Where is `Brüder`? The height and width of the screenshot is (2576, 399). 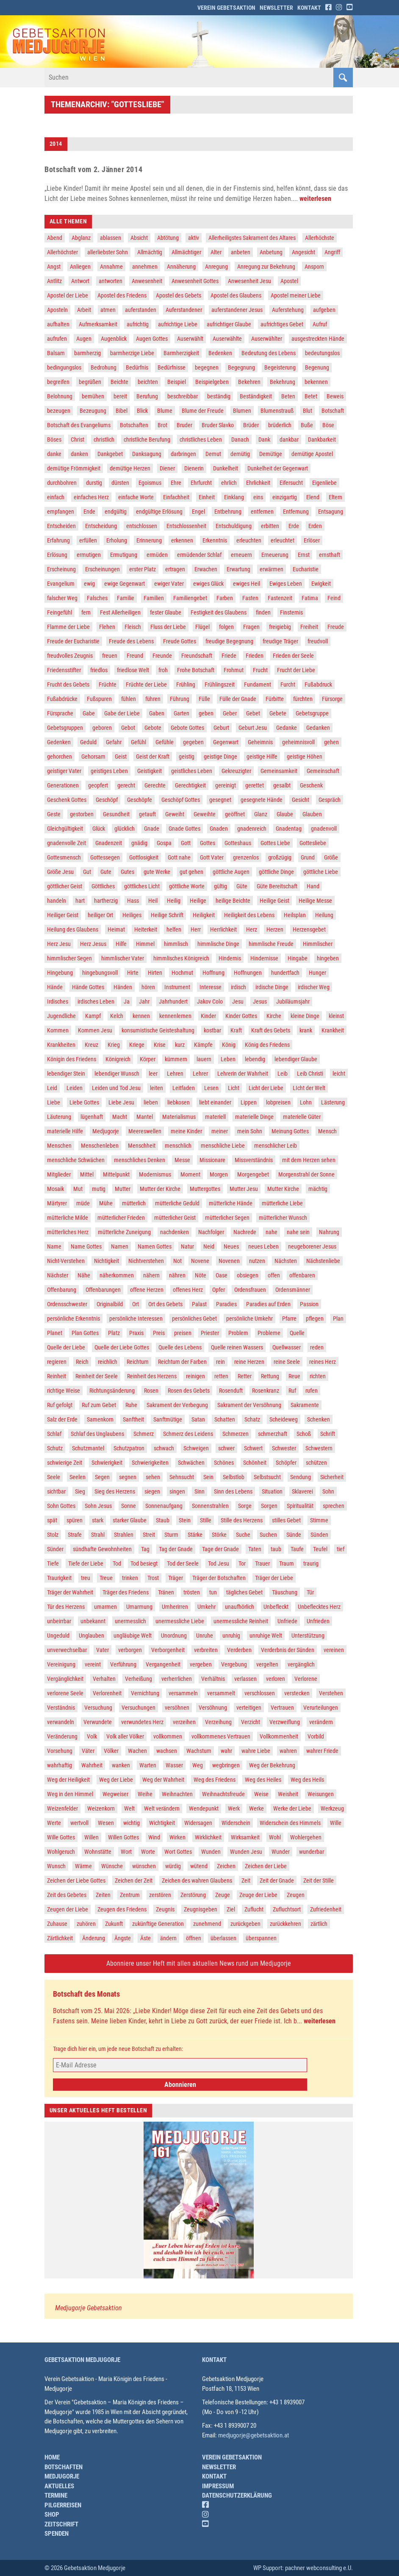 Brüder is located at coordinates (251, 425).